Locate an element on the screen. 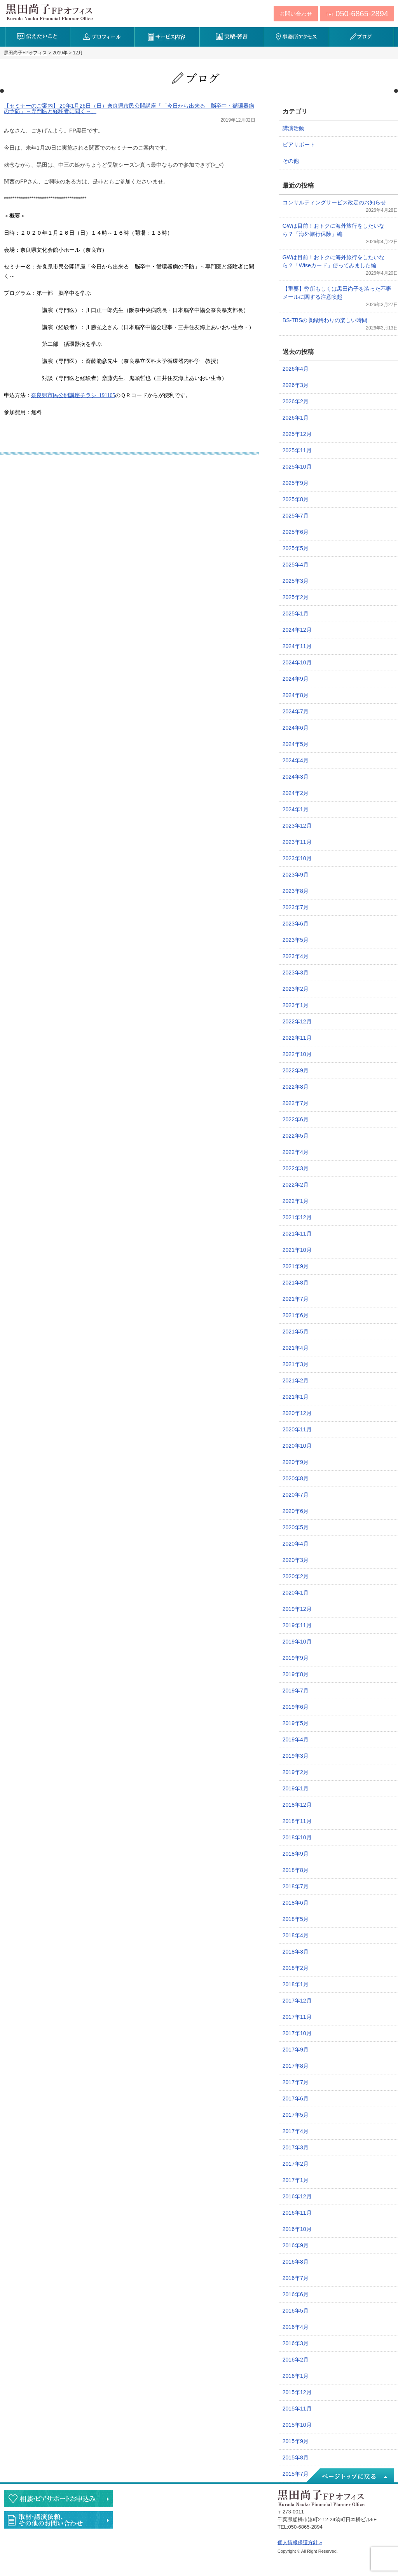 This screenshot has height=2576, width=398. TEL: is located at coordinates (357, 13).